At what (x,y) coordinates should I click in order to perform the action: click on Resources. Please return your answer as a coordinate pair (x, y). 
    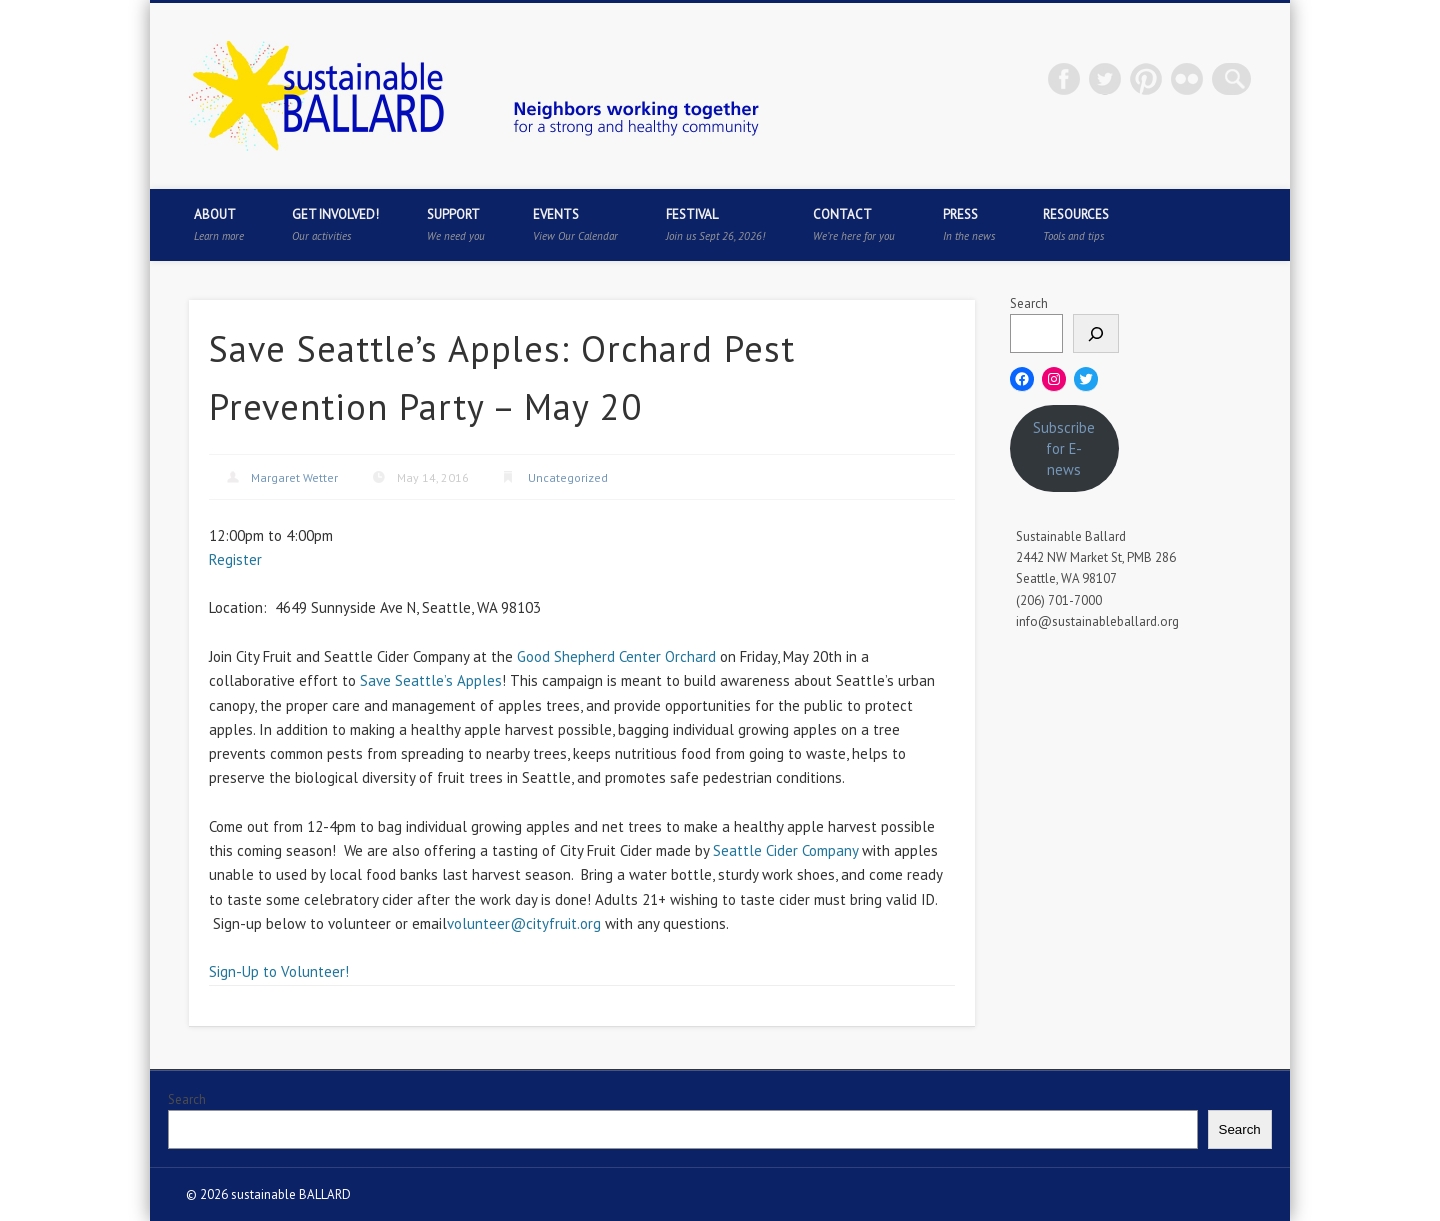
    Looking at the image, I should click on (1076, 224).